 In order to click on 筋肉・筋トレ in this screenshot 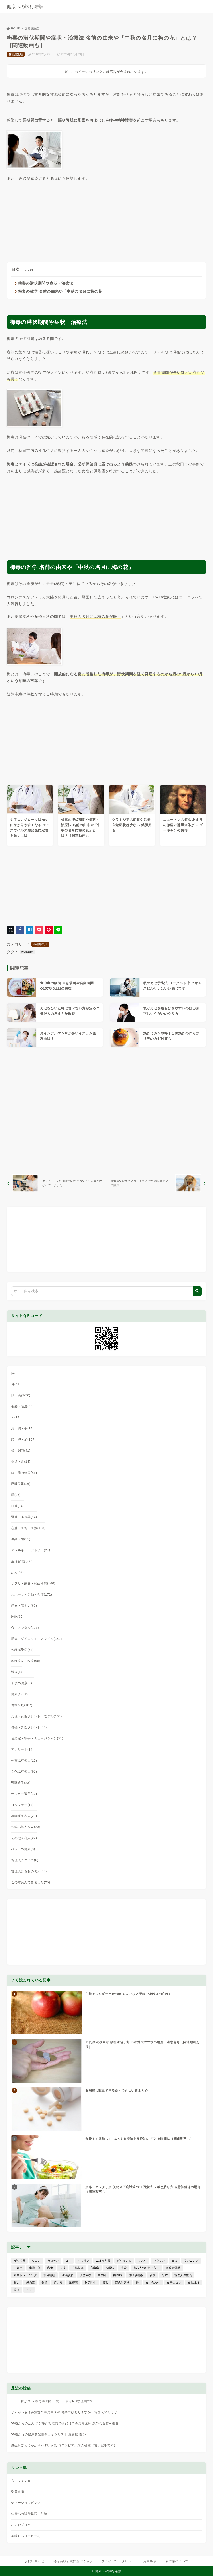, I will do `click(24, 1605)`.